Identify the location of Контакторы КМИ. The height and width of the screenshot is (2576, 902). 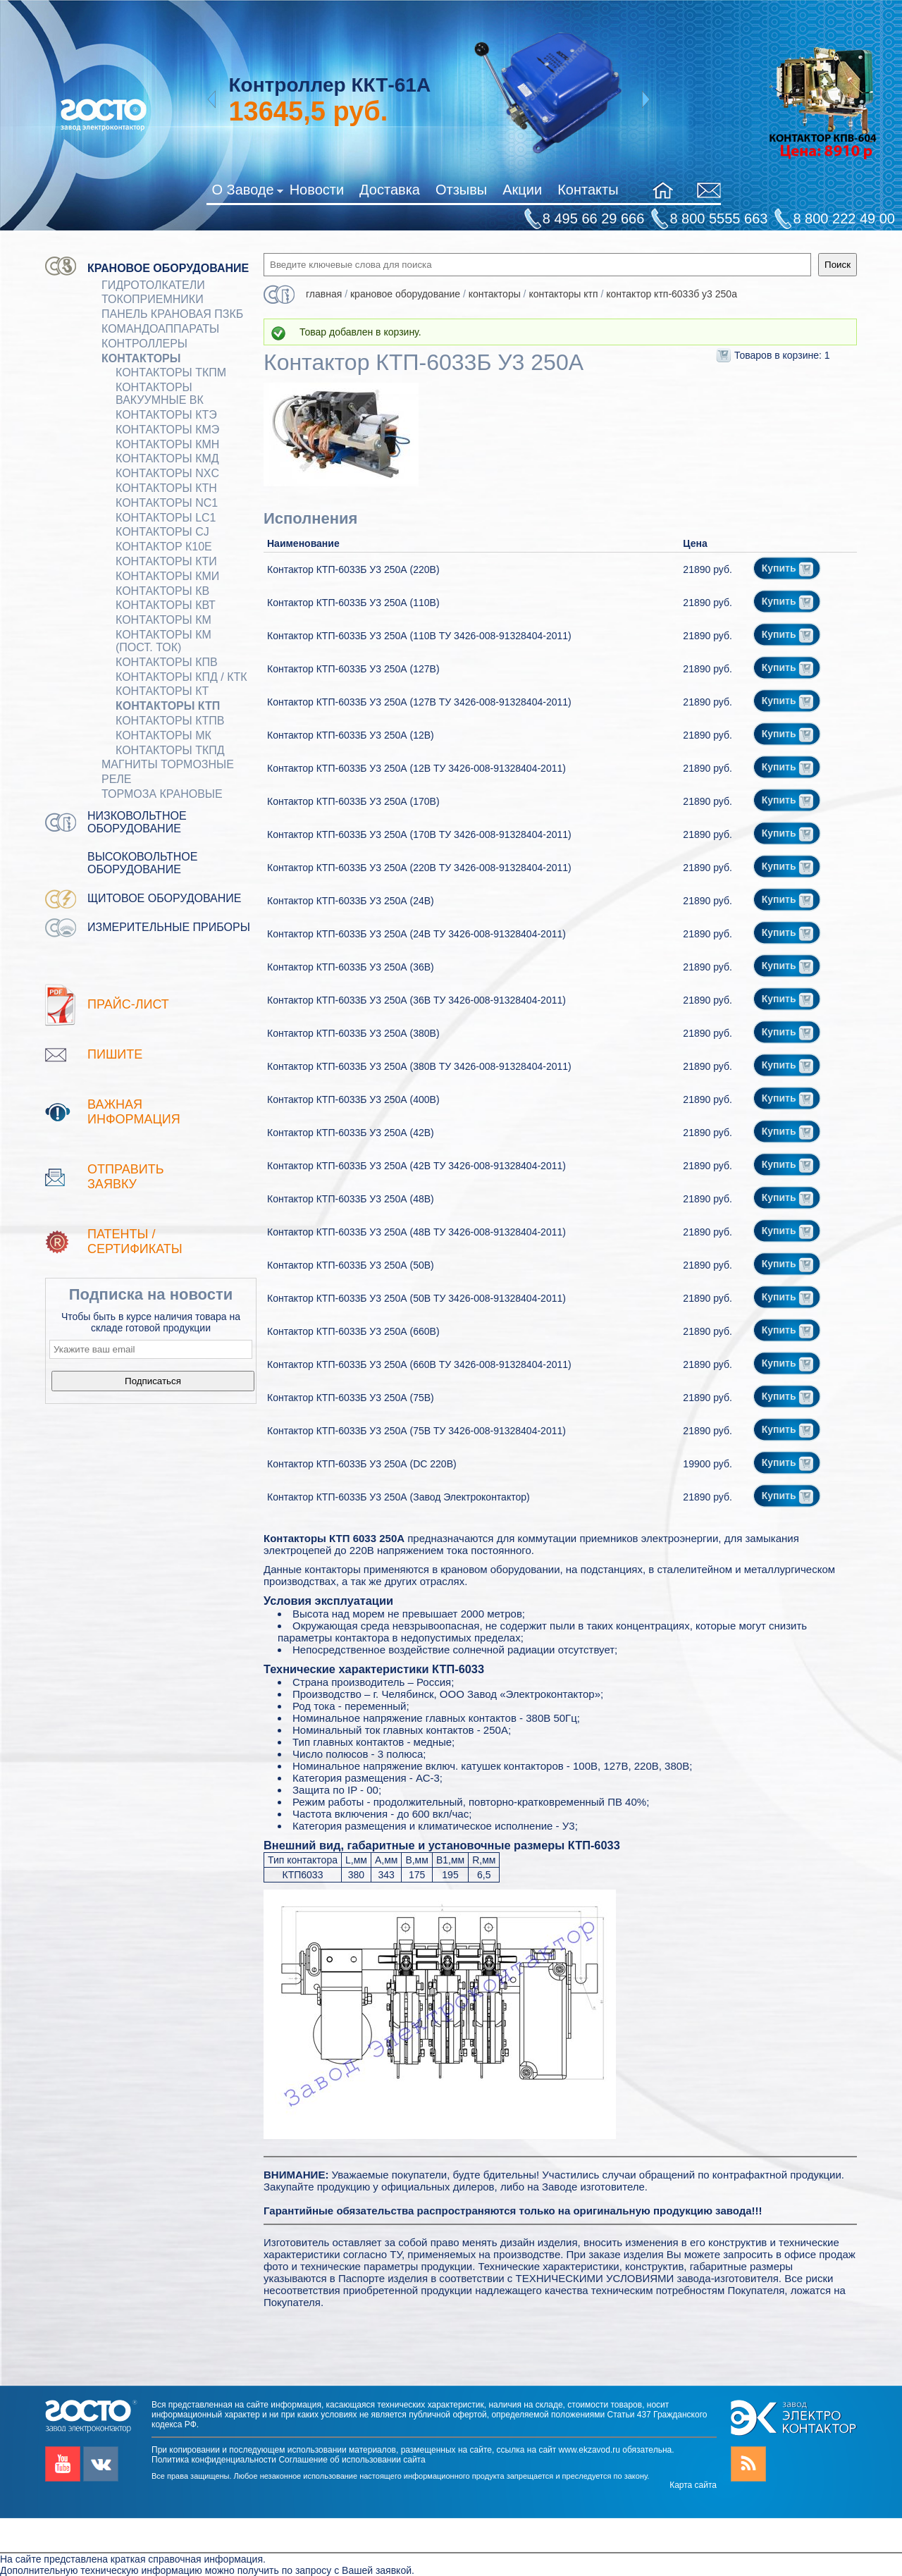
(167, 576).